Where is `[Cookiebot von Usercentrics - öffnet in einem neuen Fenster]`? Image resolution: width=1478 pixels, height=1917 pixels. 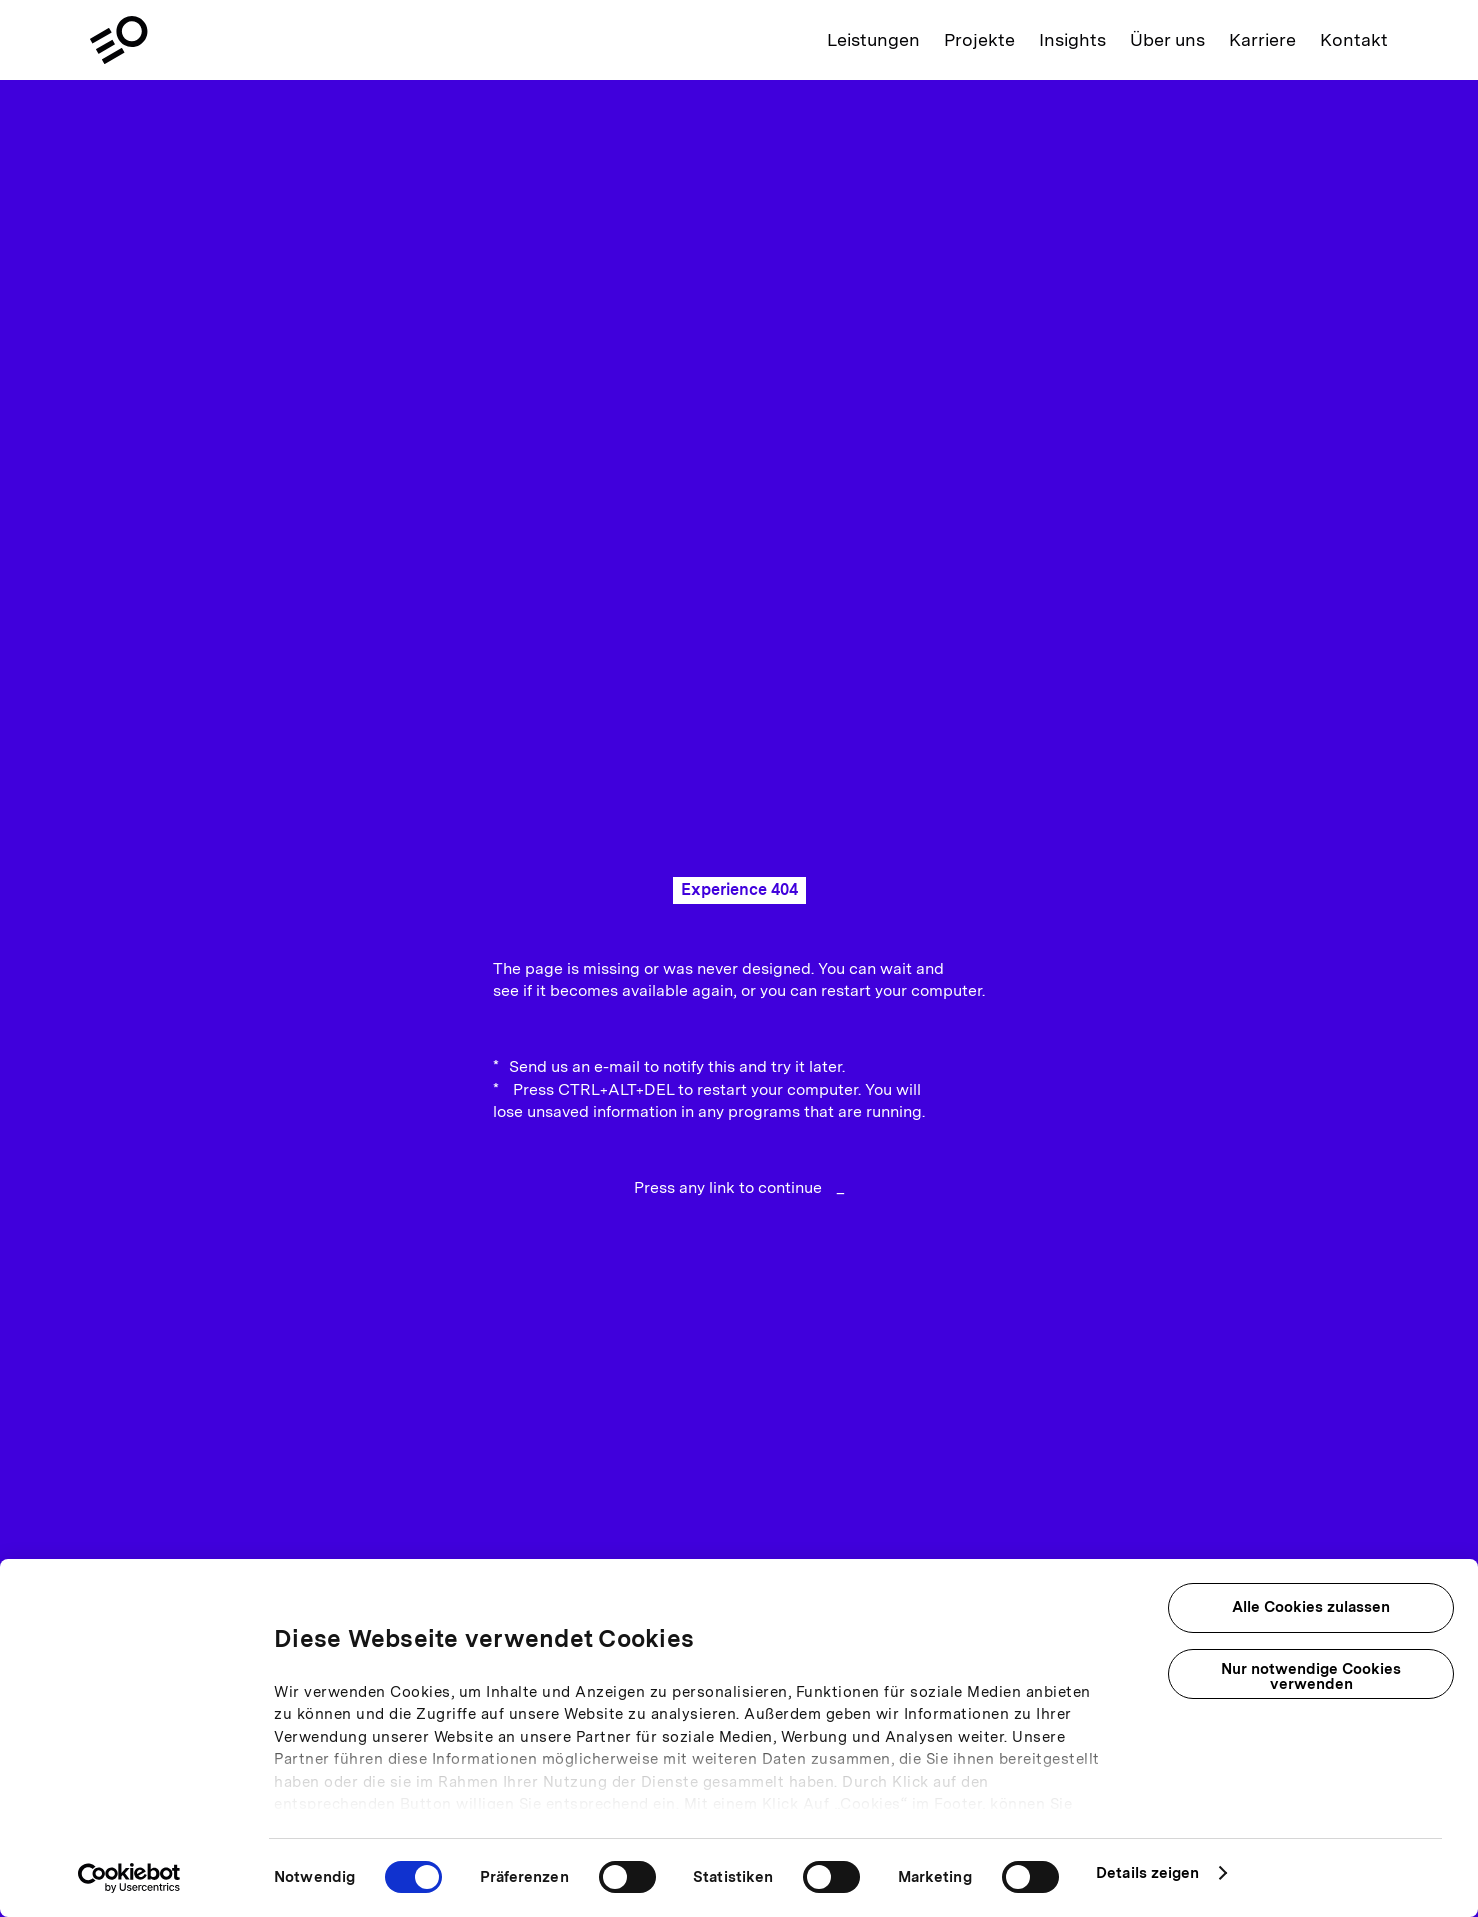 [Cookiebot von Usercentrics - öffnet in einem neuen Fenster] is located at coordinates (129, 1878).